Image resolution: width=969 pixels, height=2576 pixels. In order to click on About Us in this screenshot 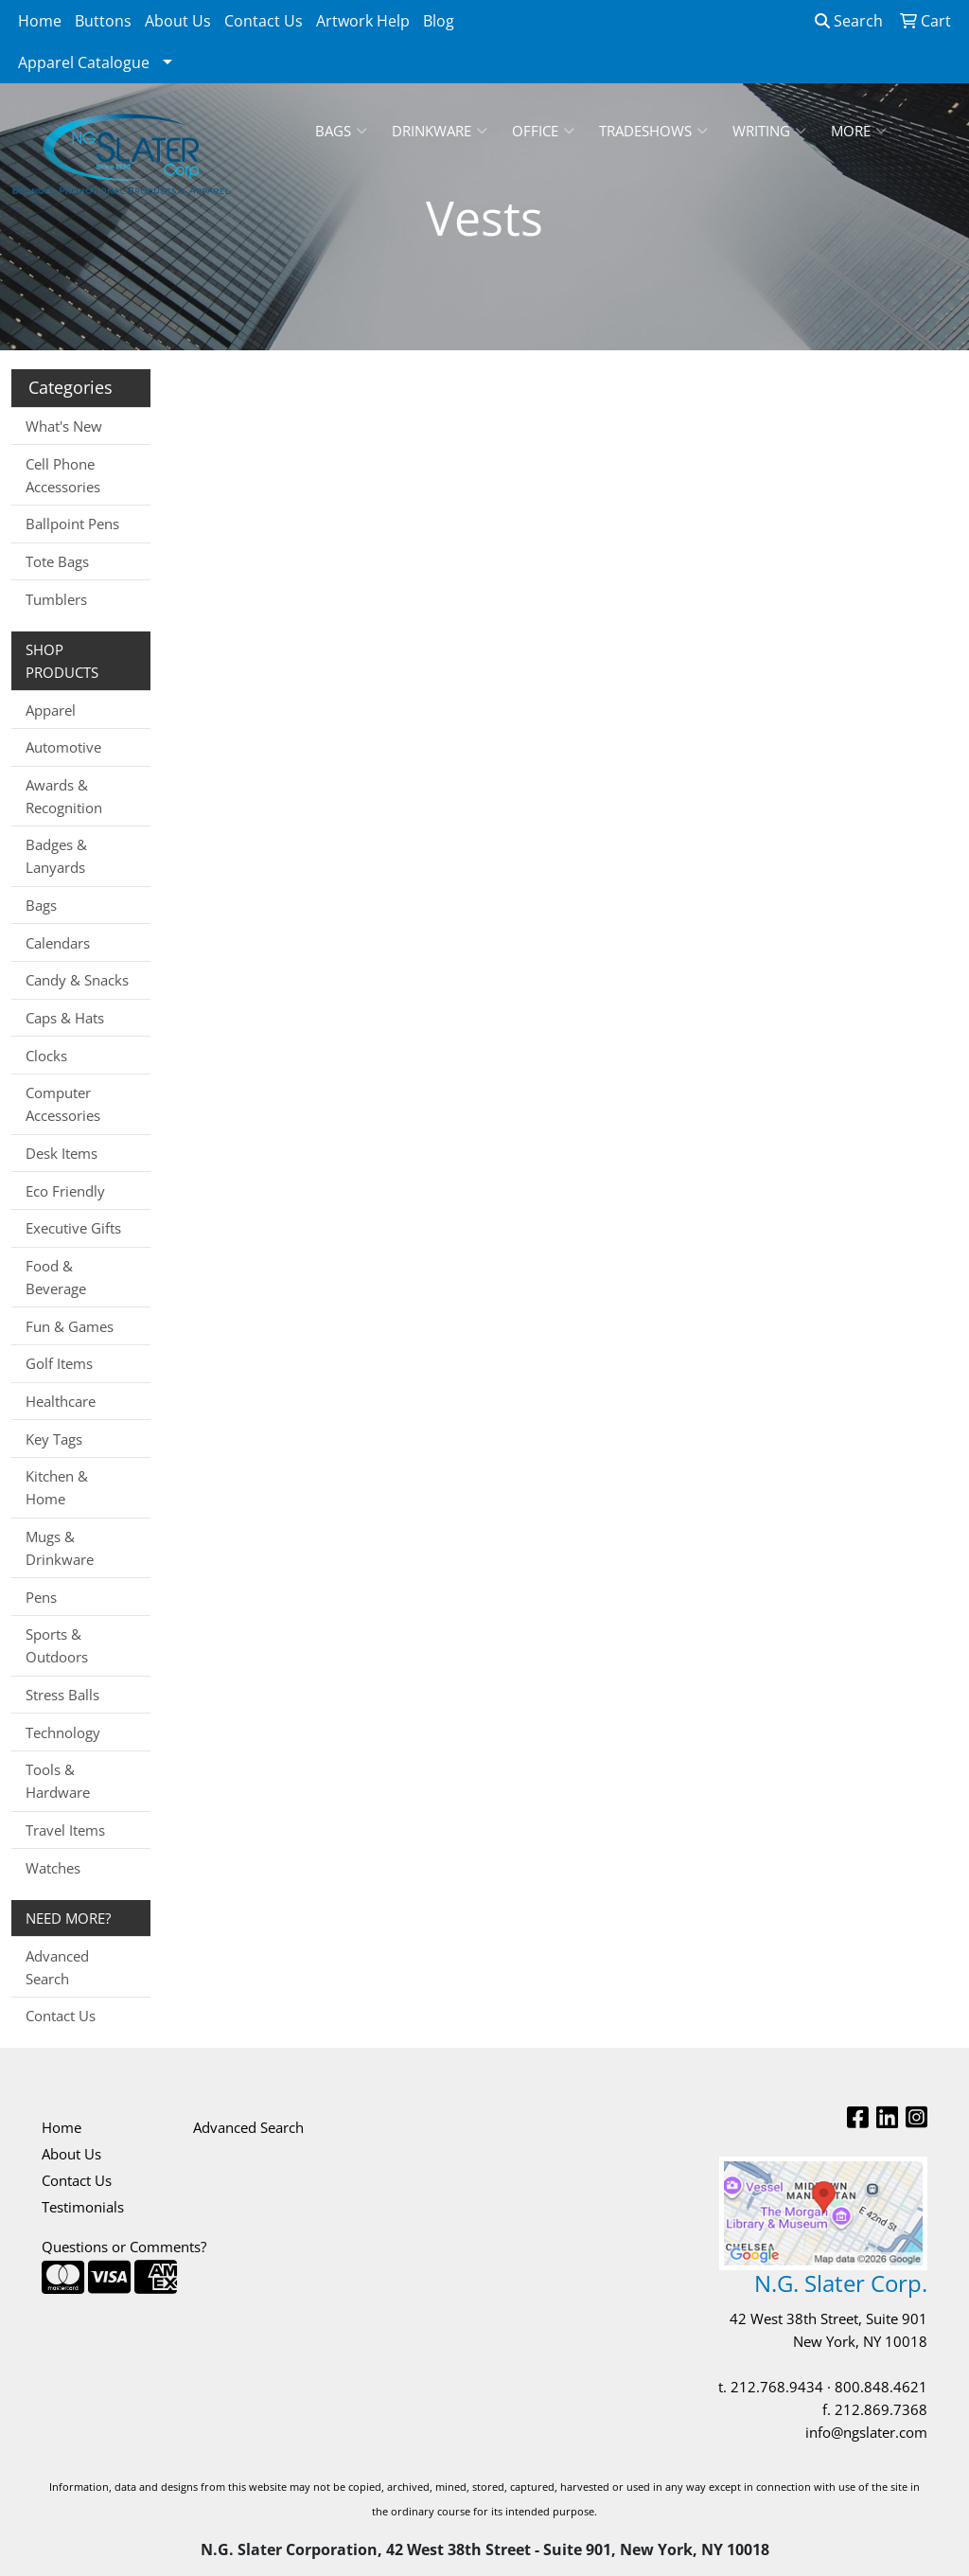, I will do `click(178, 20)`.